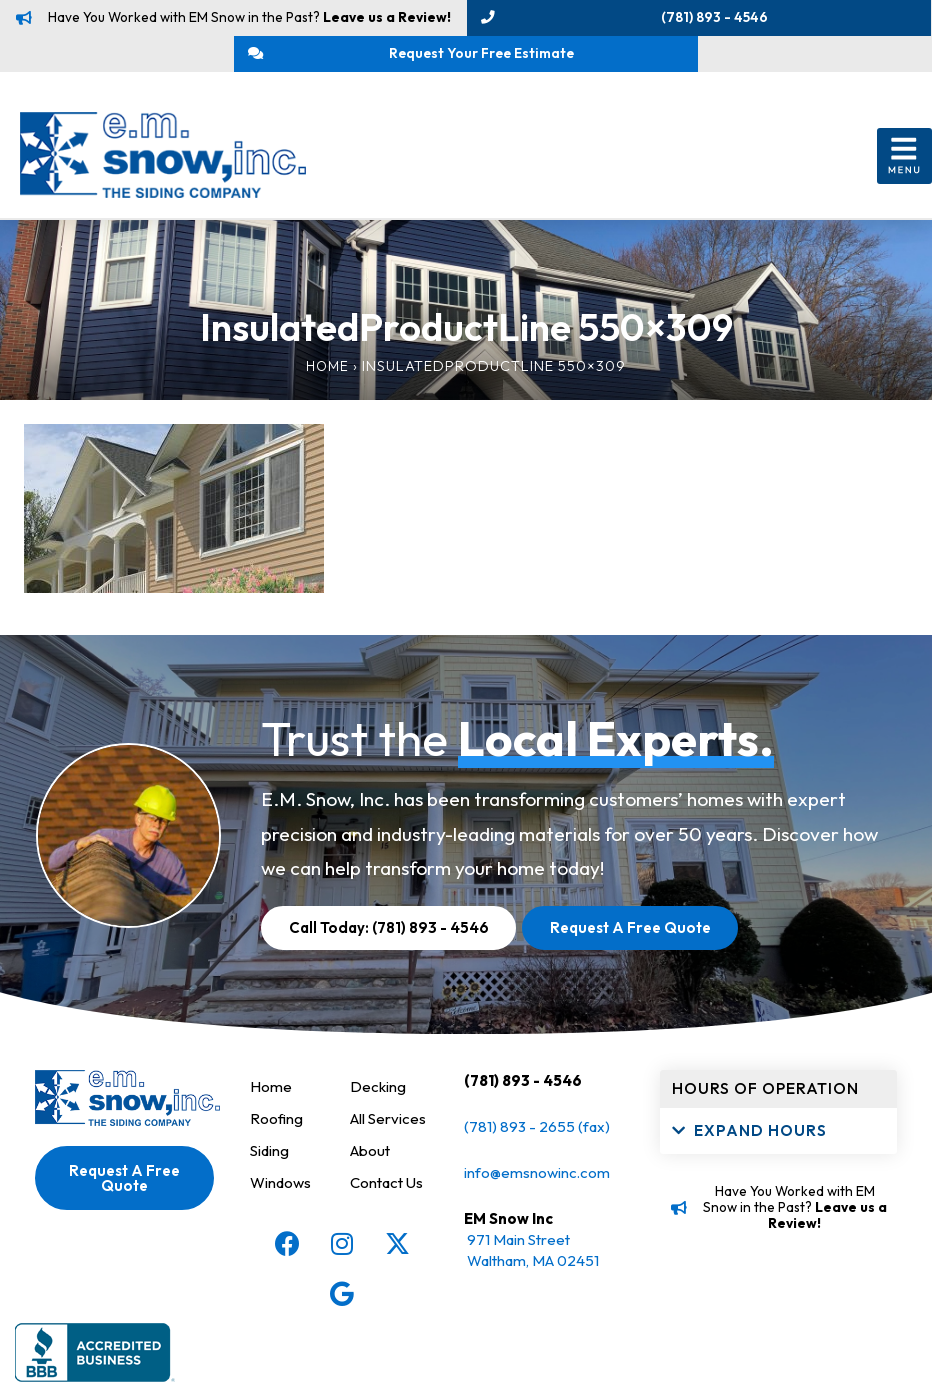  I want to click on Siding, so click(272, 1184).